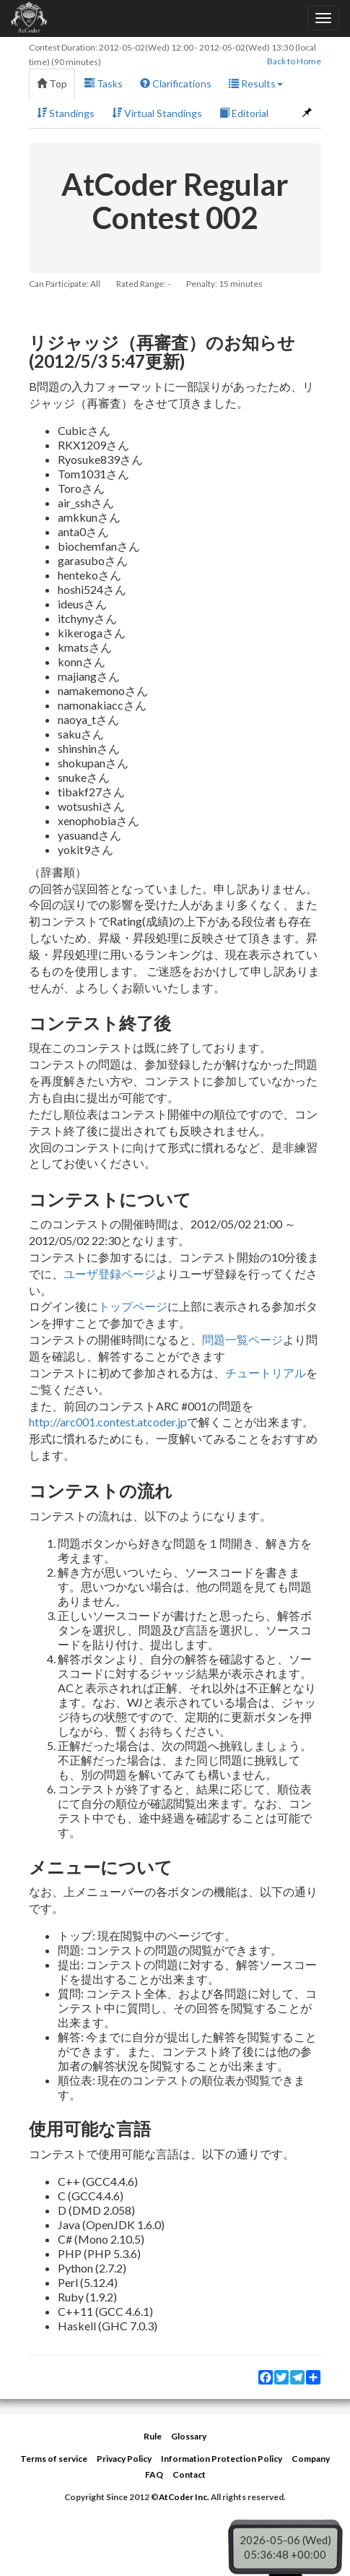 The image size is (350, 2576). What do you see at coordinates (311, 2458) in the screenshot?
I see `Company` at bounding box center [311, 2458].